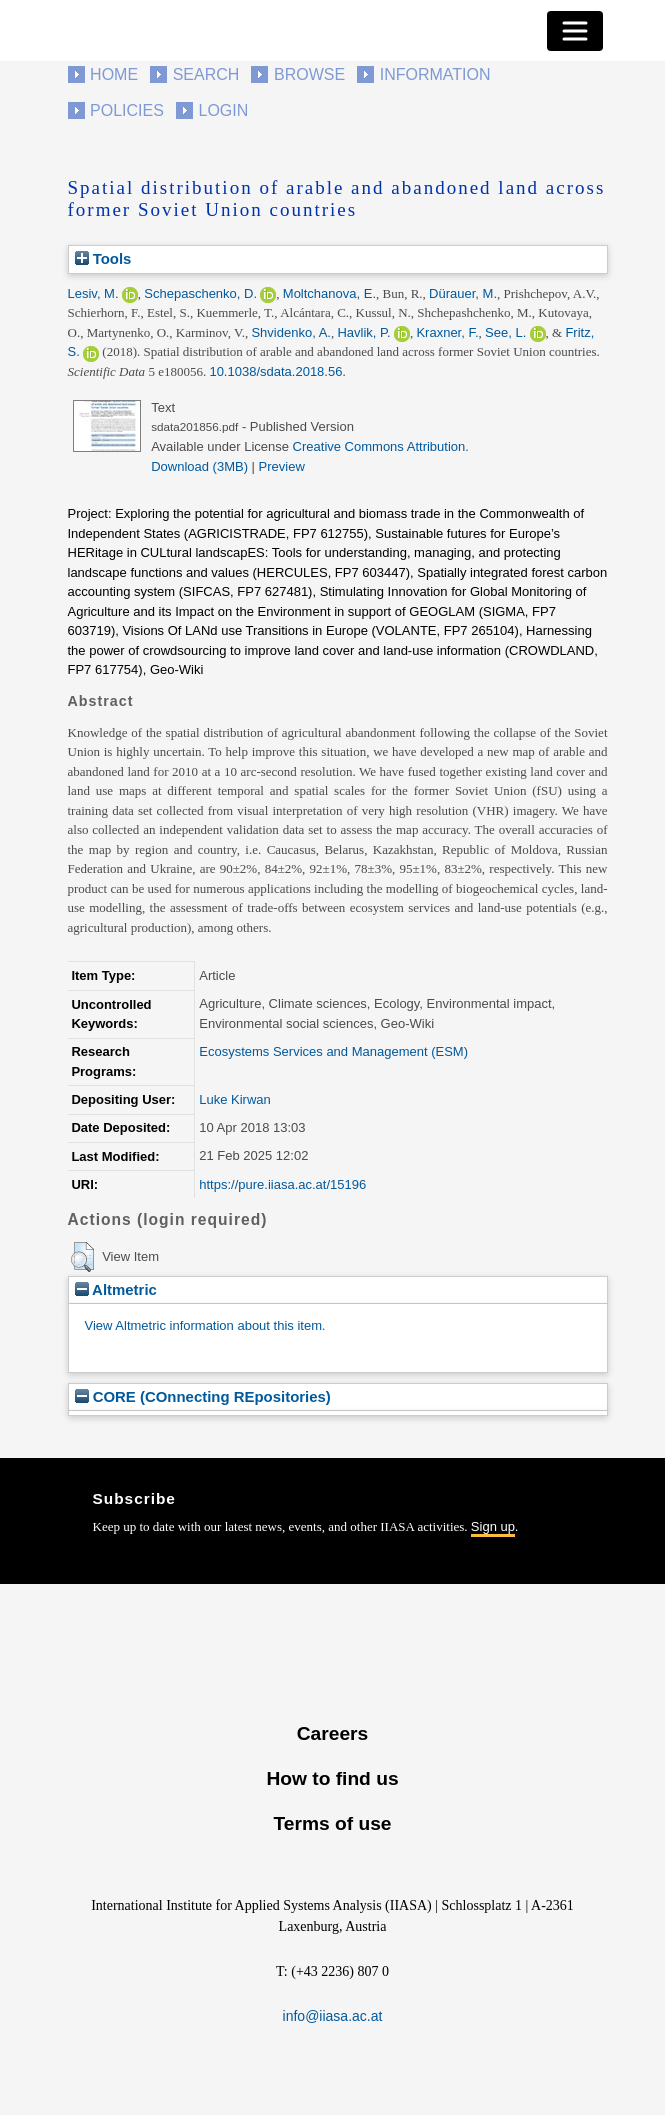 The height and width of the screenshot is (2115, 665). What do you see at coordinates (363, 332) in the screenshot?
I see `Havlik, P.` at bounding box center [363, 332].